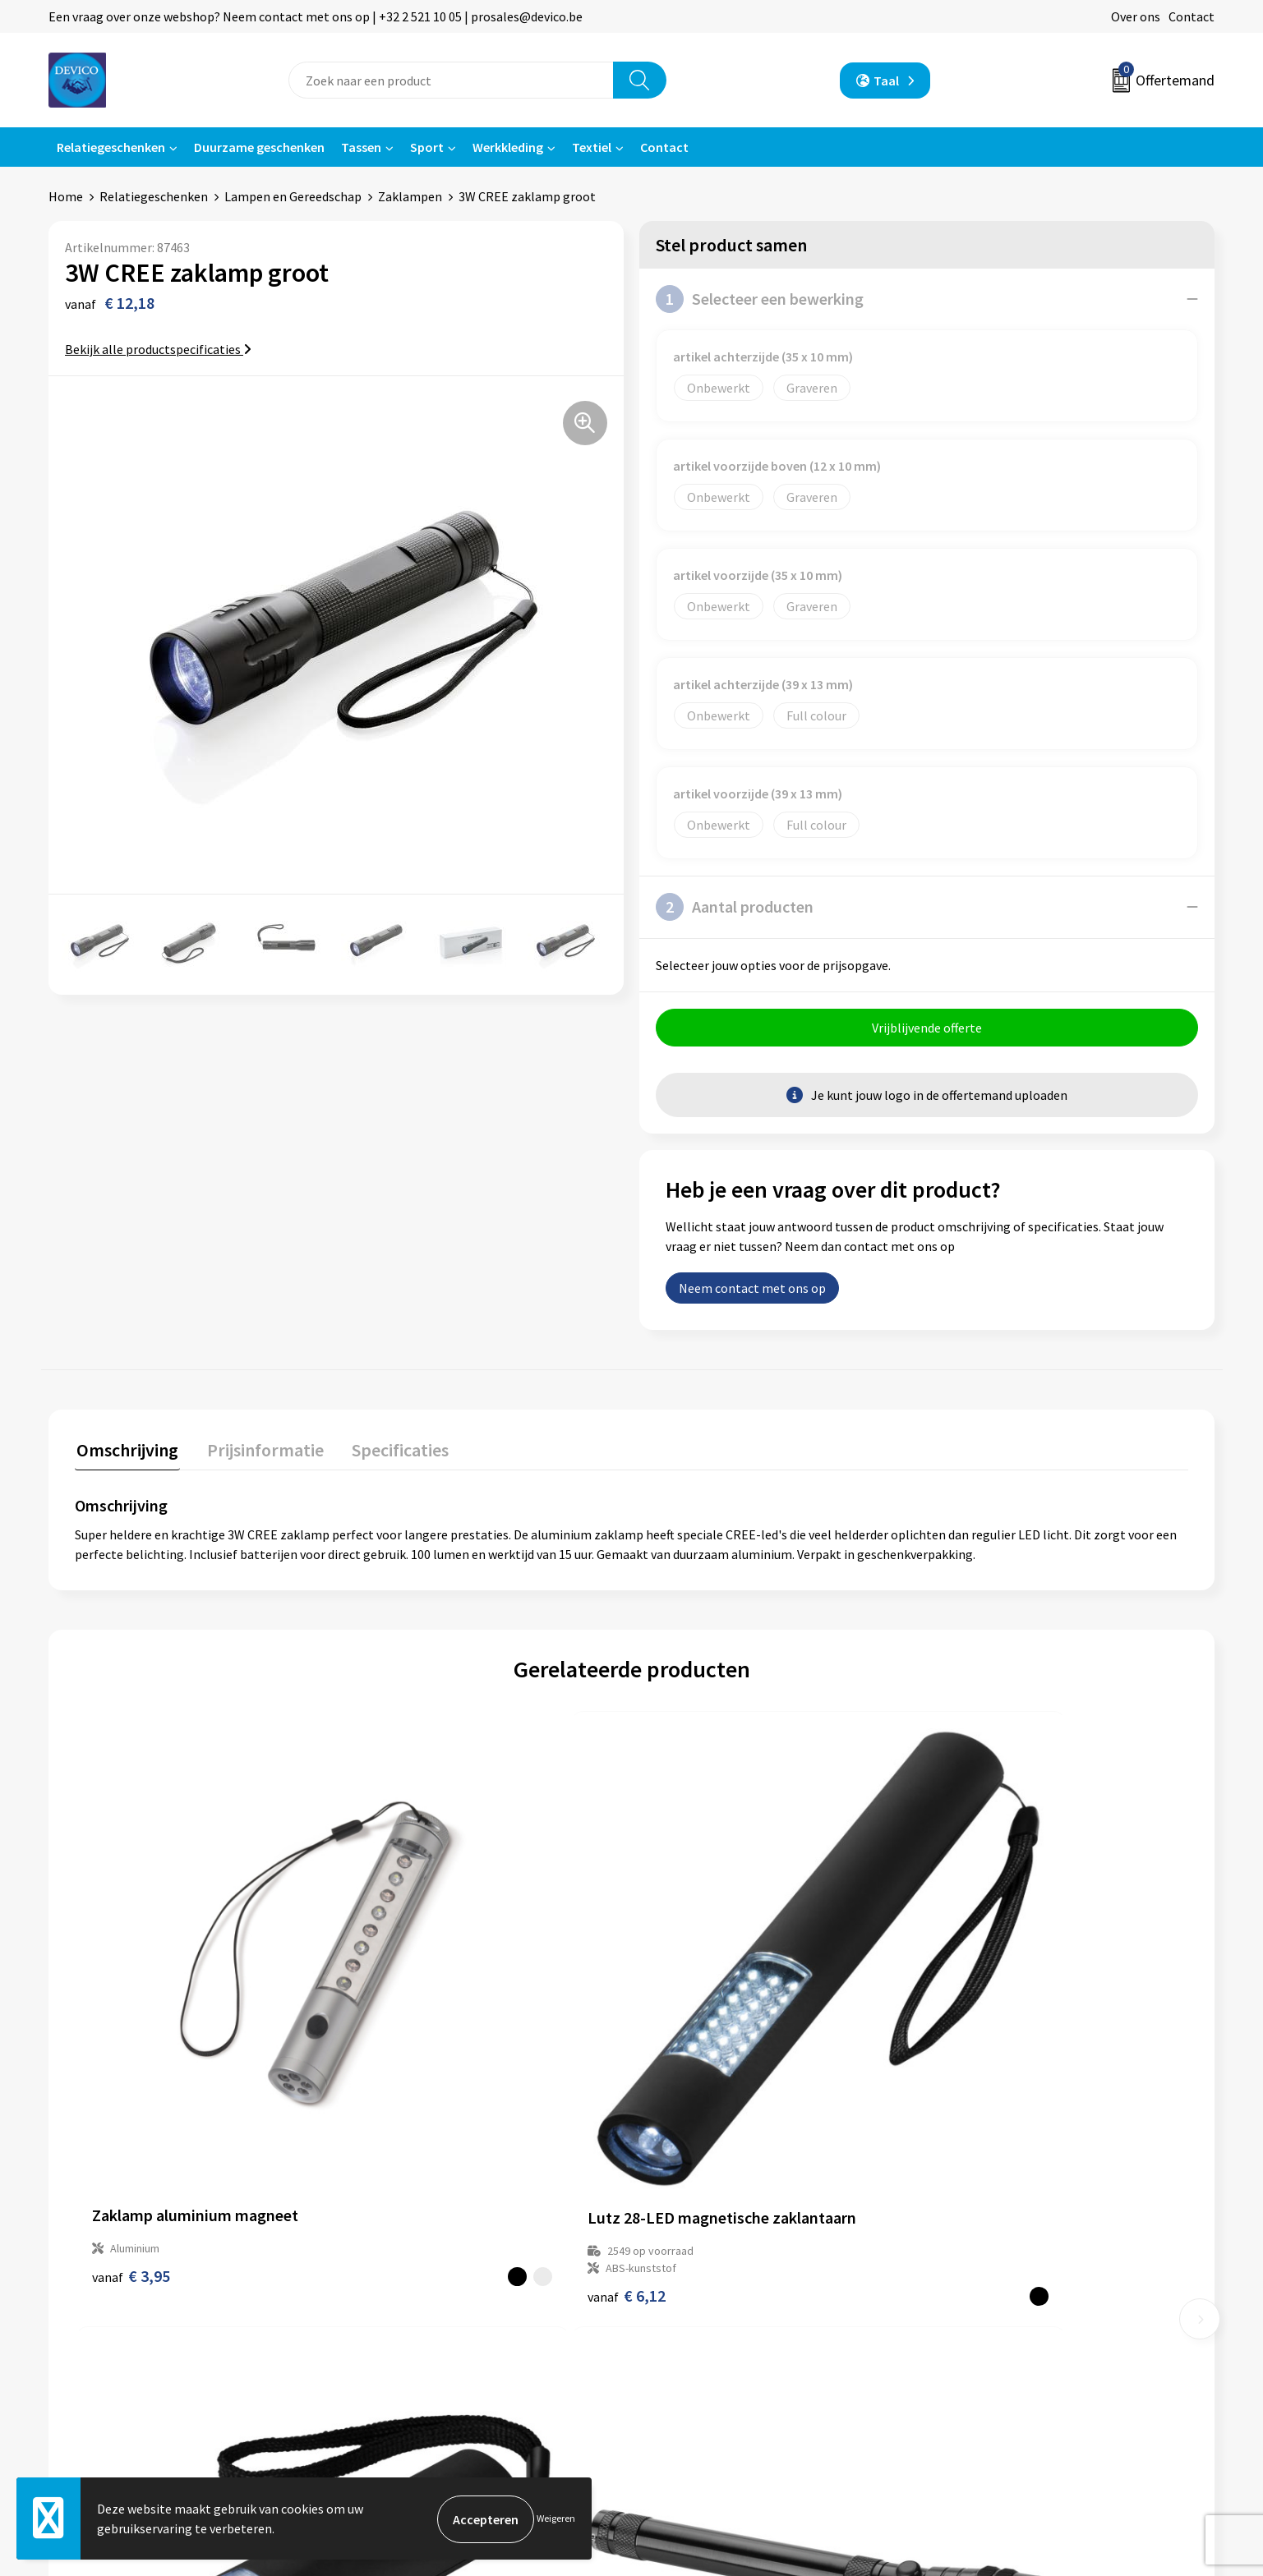  Describe the element at coordinates (391, 1449) in the screenshot. I see `Specificaties [presentation]` at that location.